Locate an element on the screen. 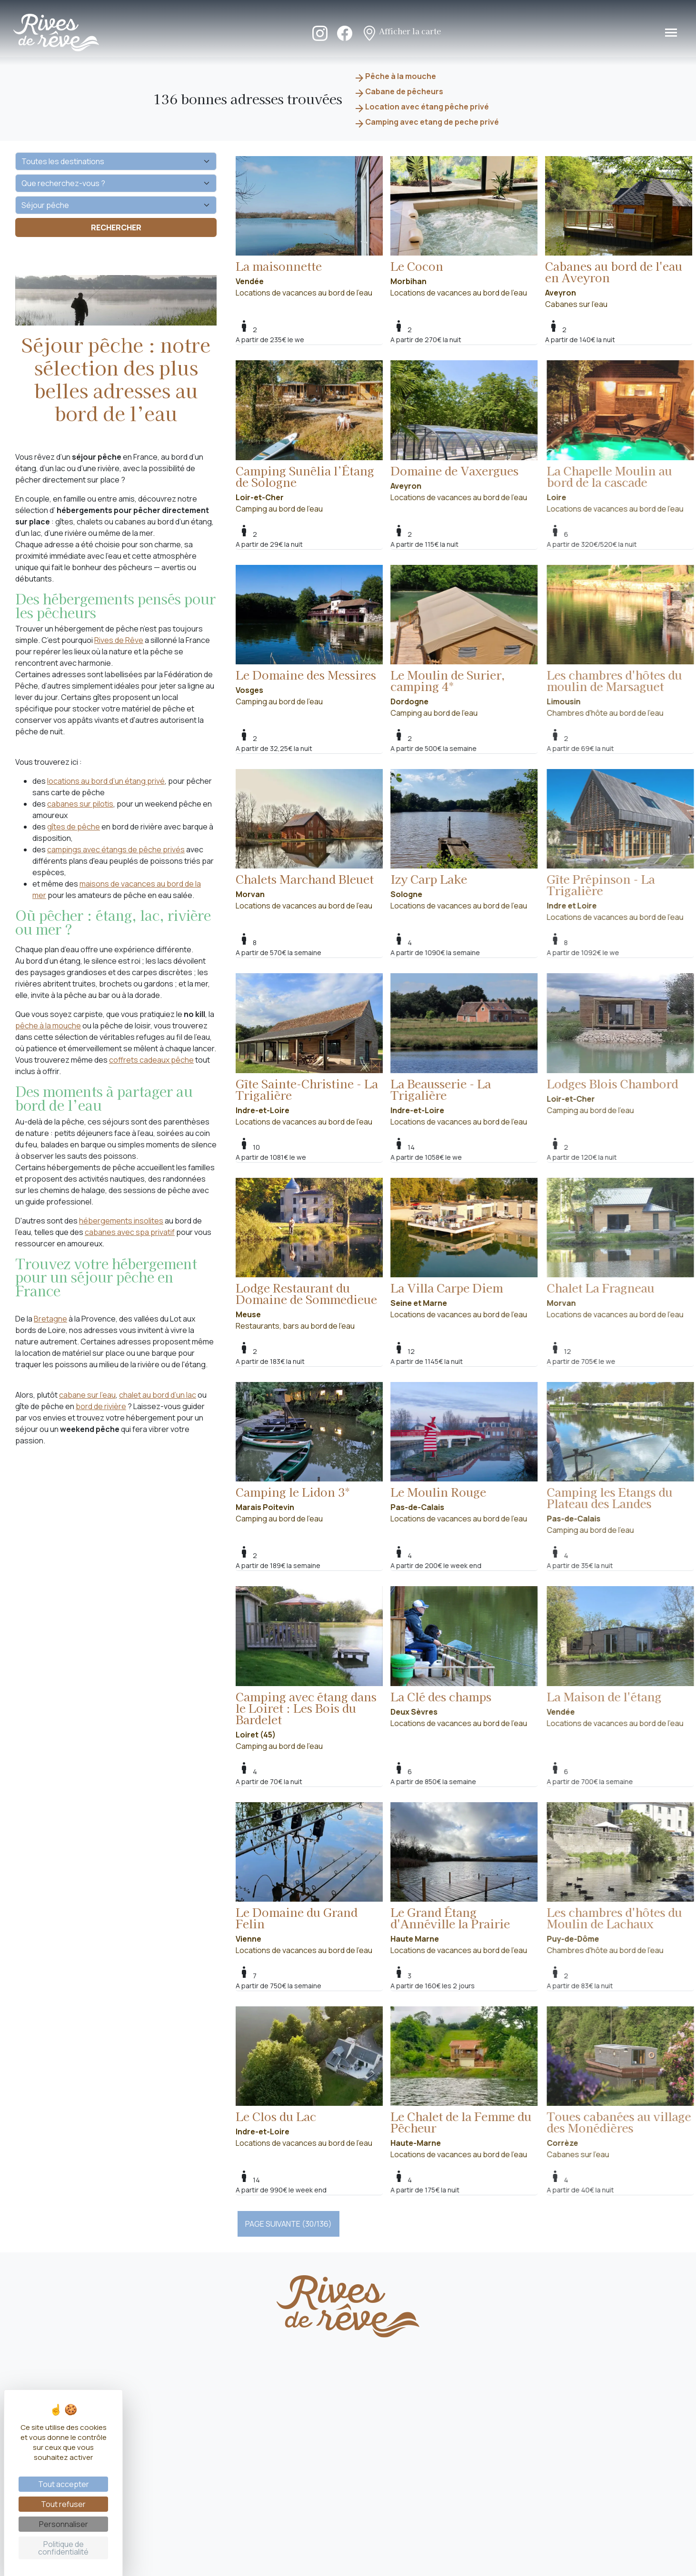 This screenshot has width=696, height=2576. gîtes de pêche is located at coordinates (73, 826).